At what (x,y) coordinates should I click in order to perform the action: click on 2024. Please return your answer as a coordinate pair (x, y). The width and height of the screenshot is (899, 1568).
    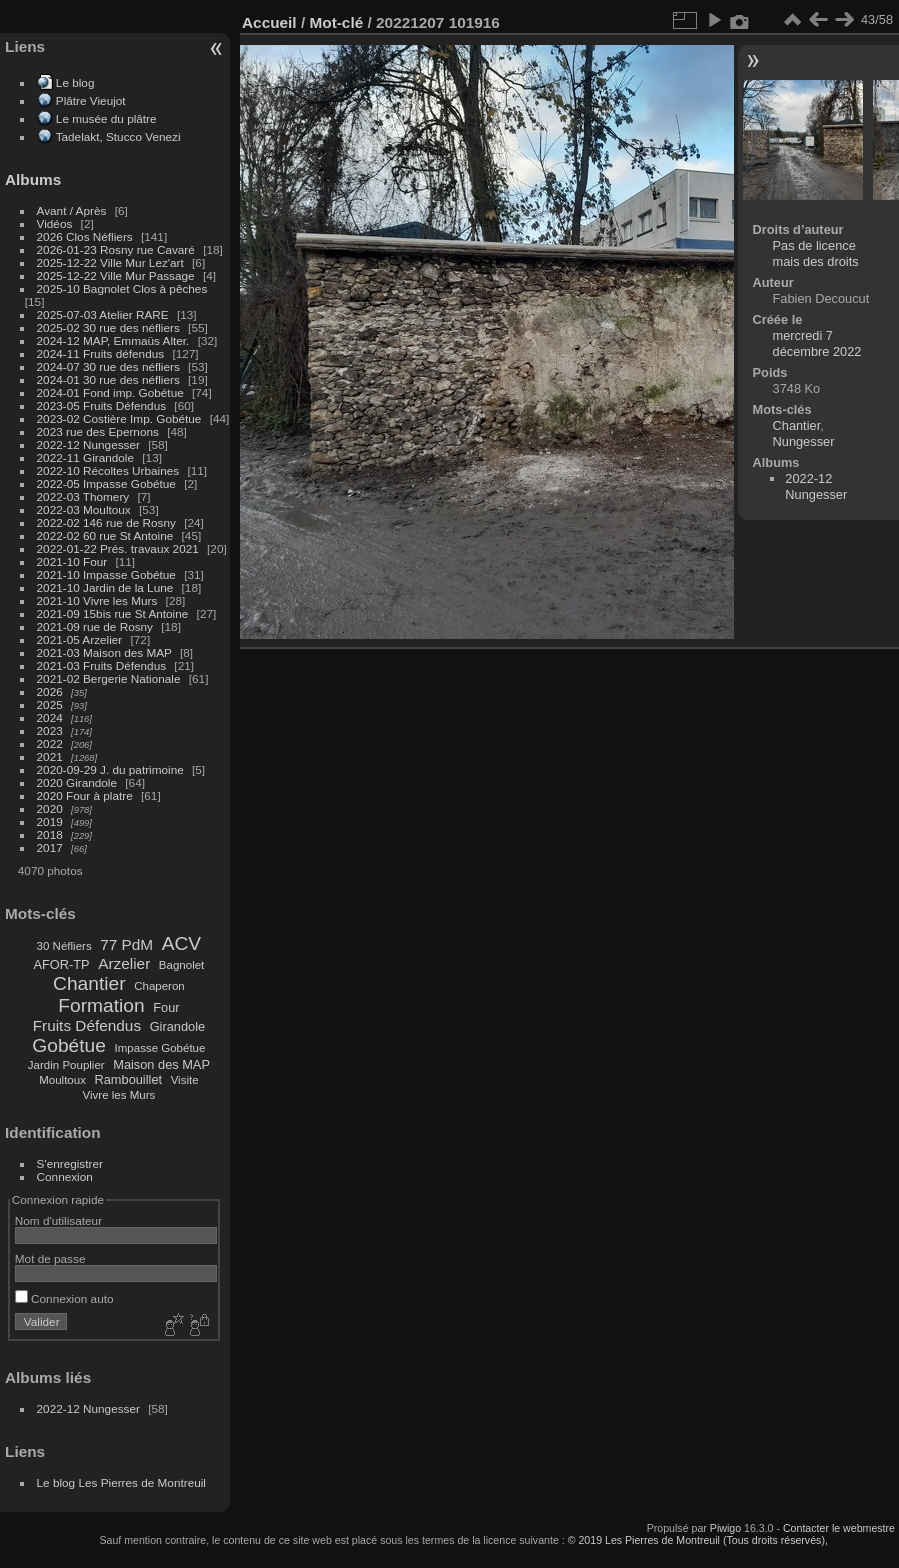
    Looking at the image, I should click on (50, 717).